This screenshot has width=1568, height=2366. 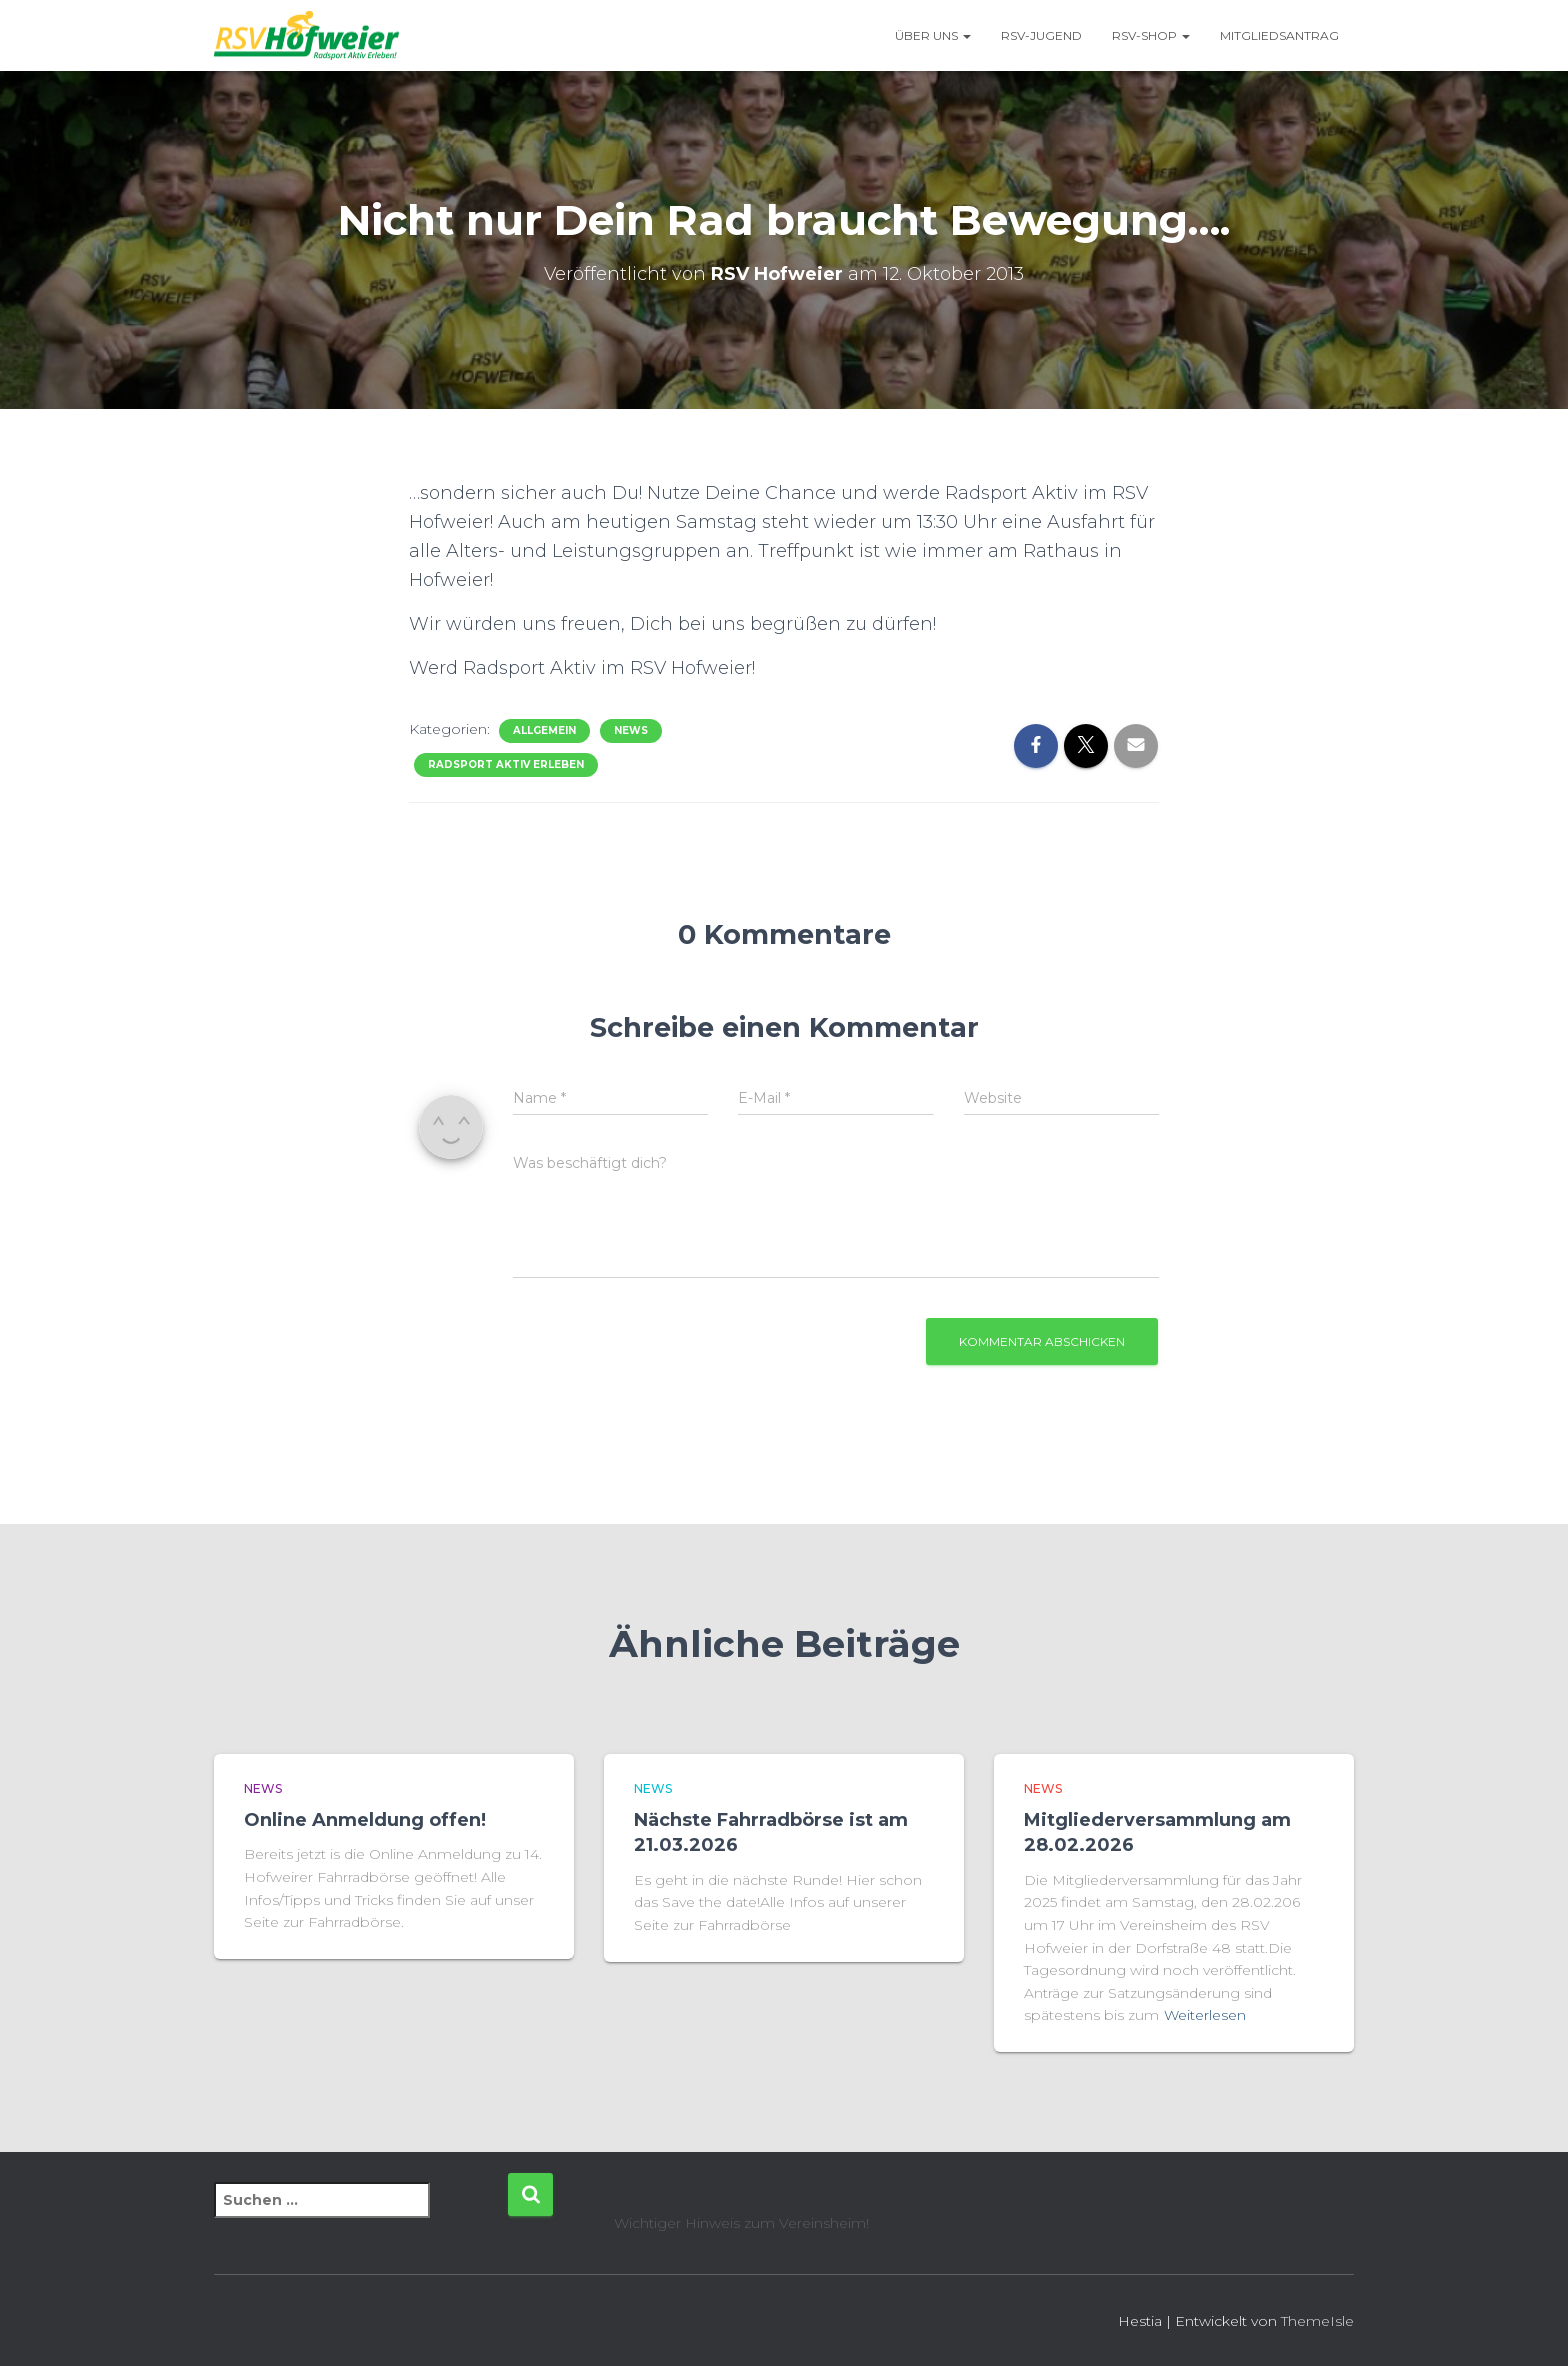 I want to click on News, so click(x=631, y=730).